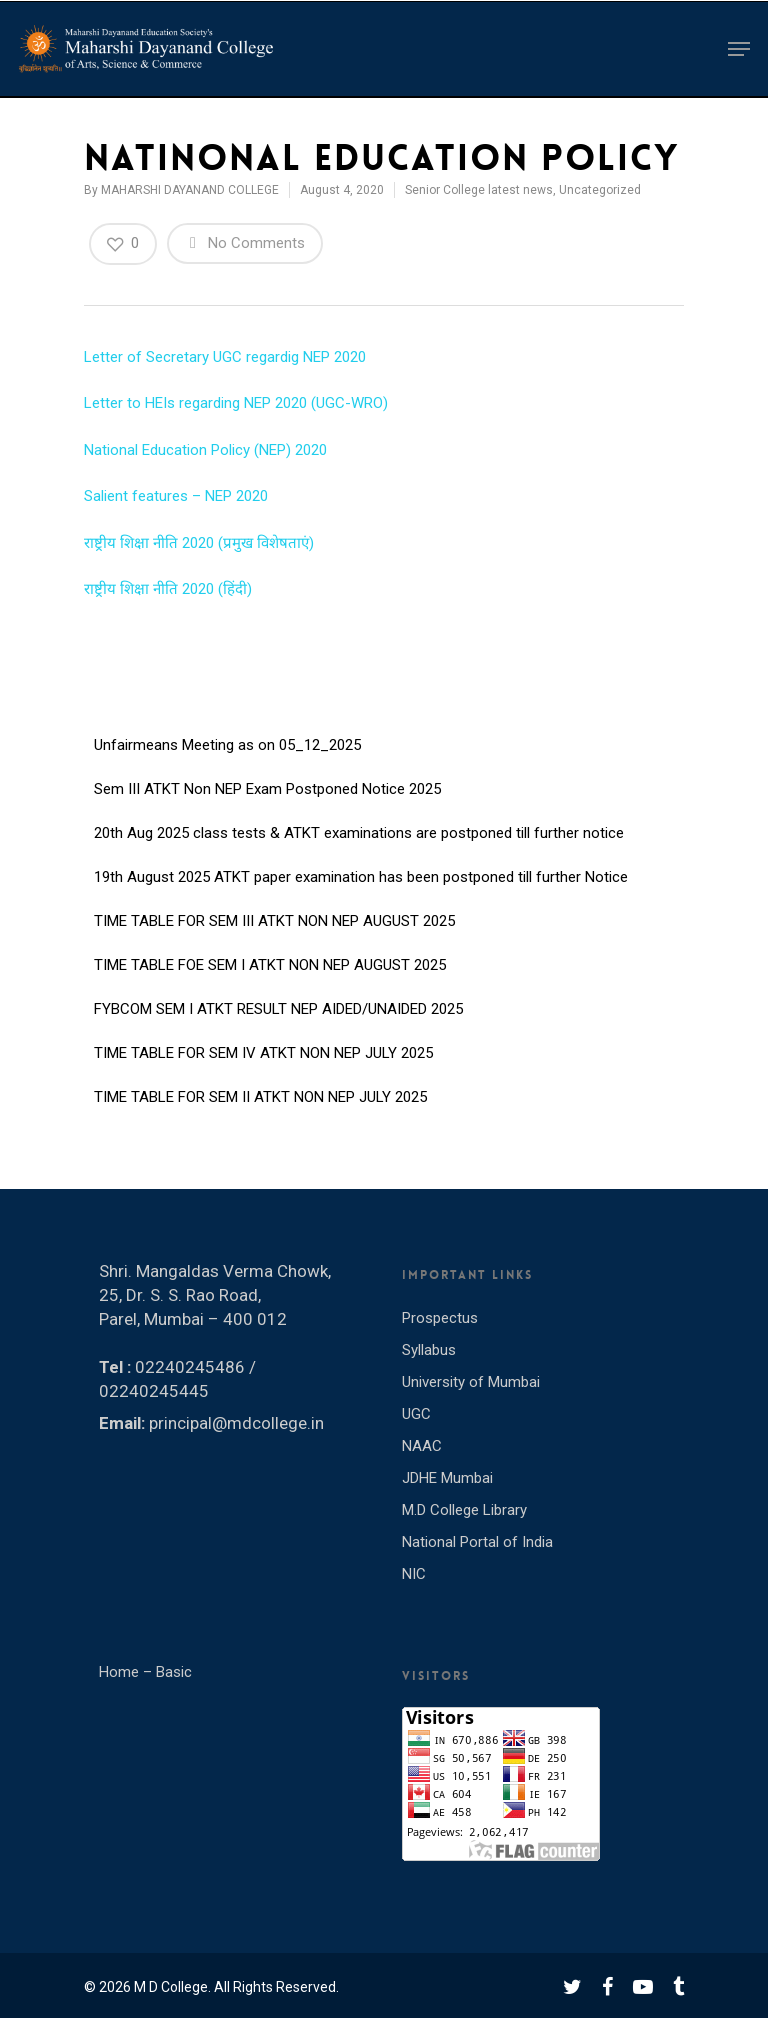 This screenshot has width=768, height=2018. Describe the element at coordinates (416, 1414) in the screenshot. I see `UGC` at that location.